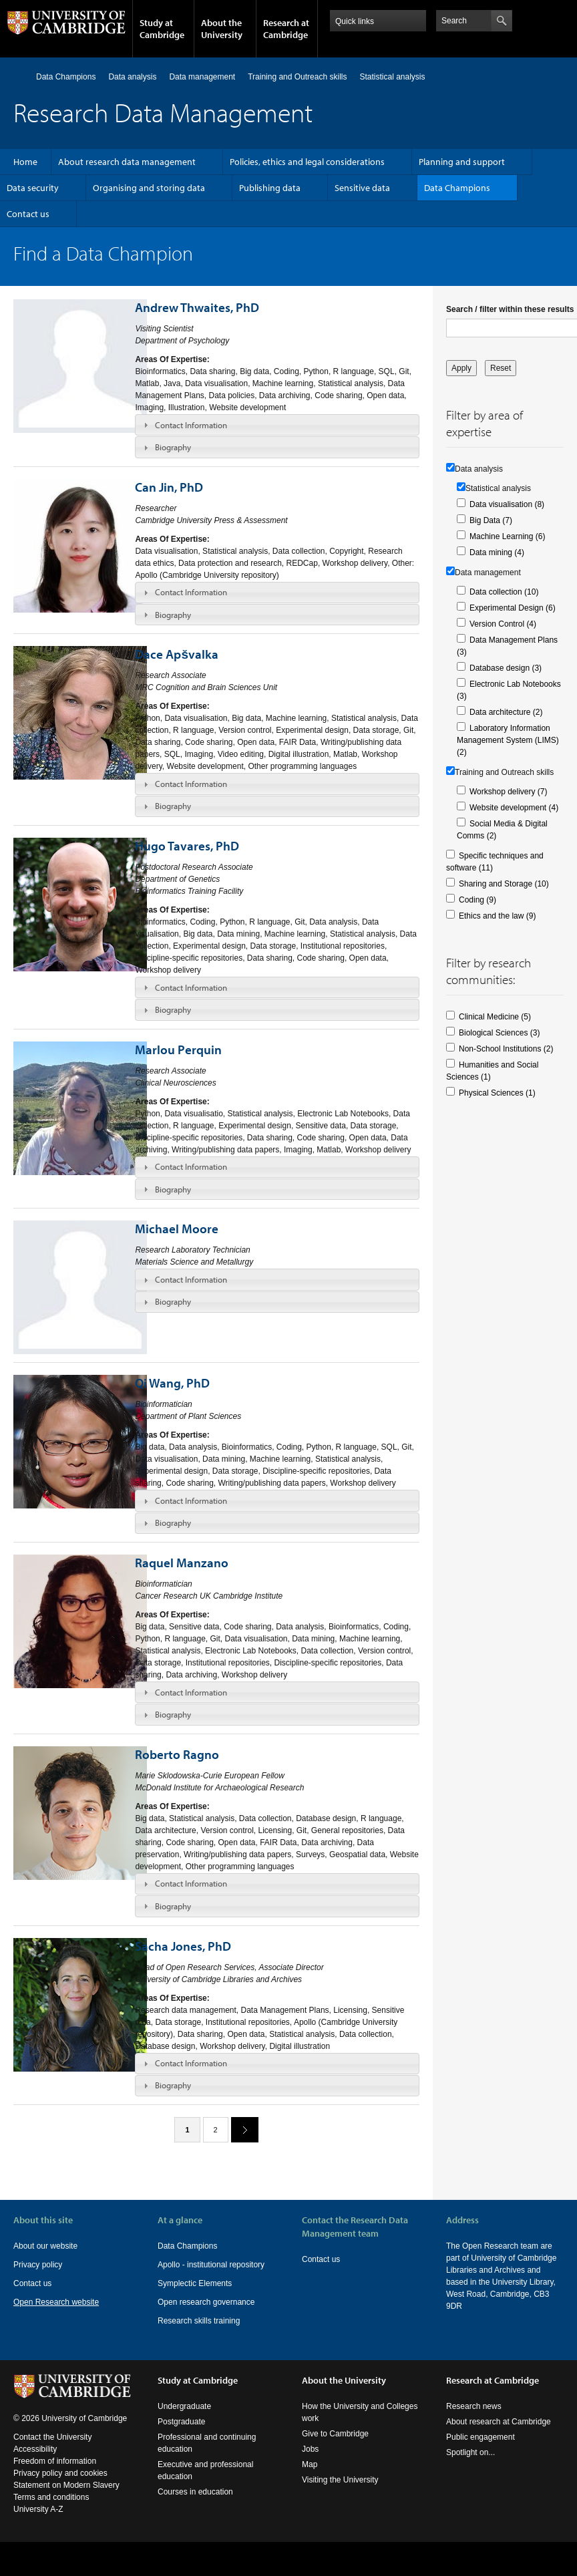  I want to click on Contact the University, so click(52, 2437).